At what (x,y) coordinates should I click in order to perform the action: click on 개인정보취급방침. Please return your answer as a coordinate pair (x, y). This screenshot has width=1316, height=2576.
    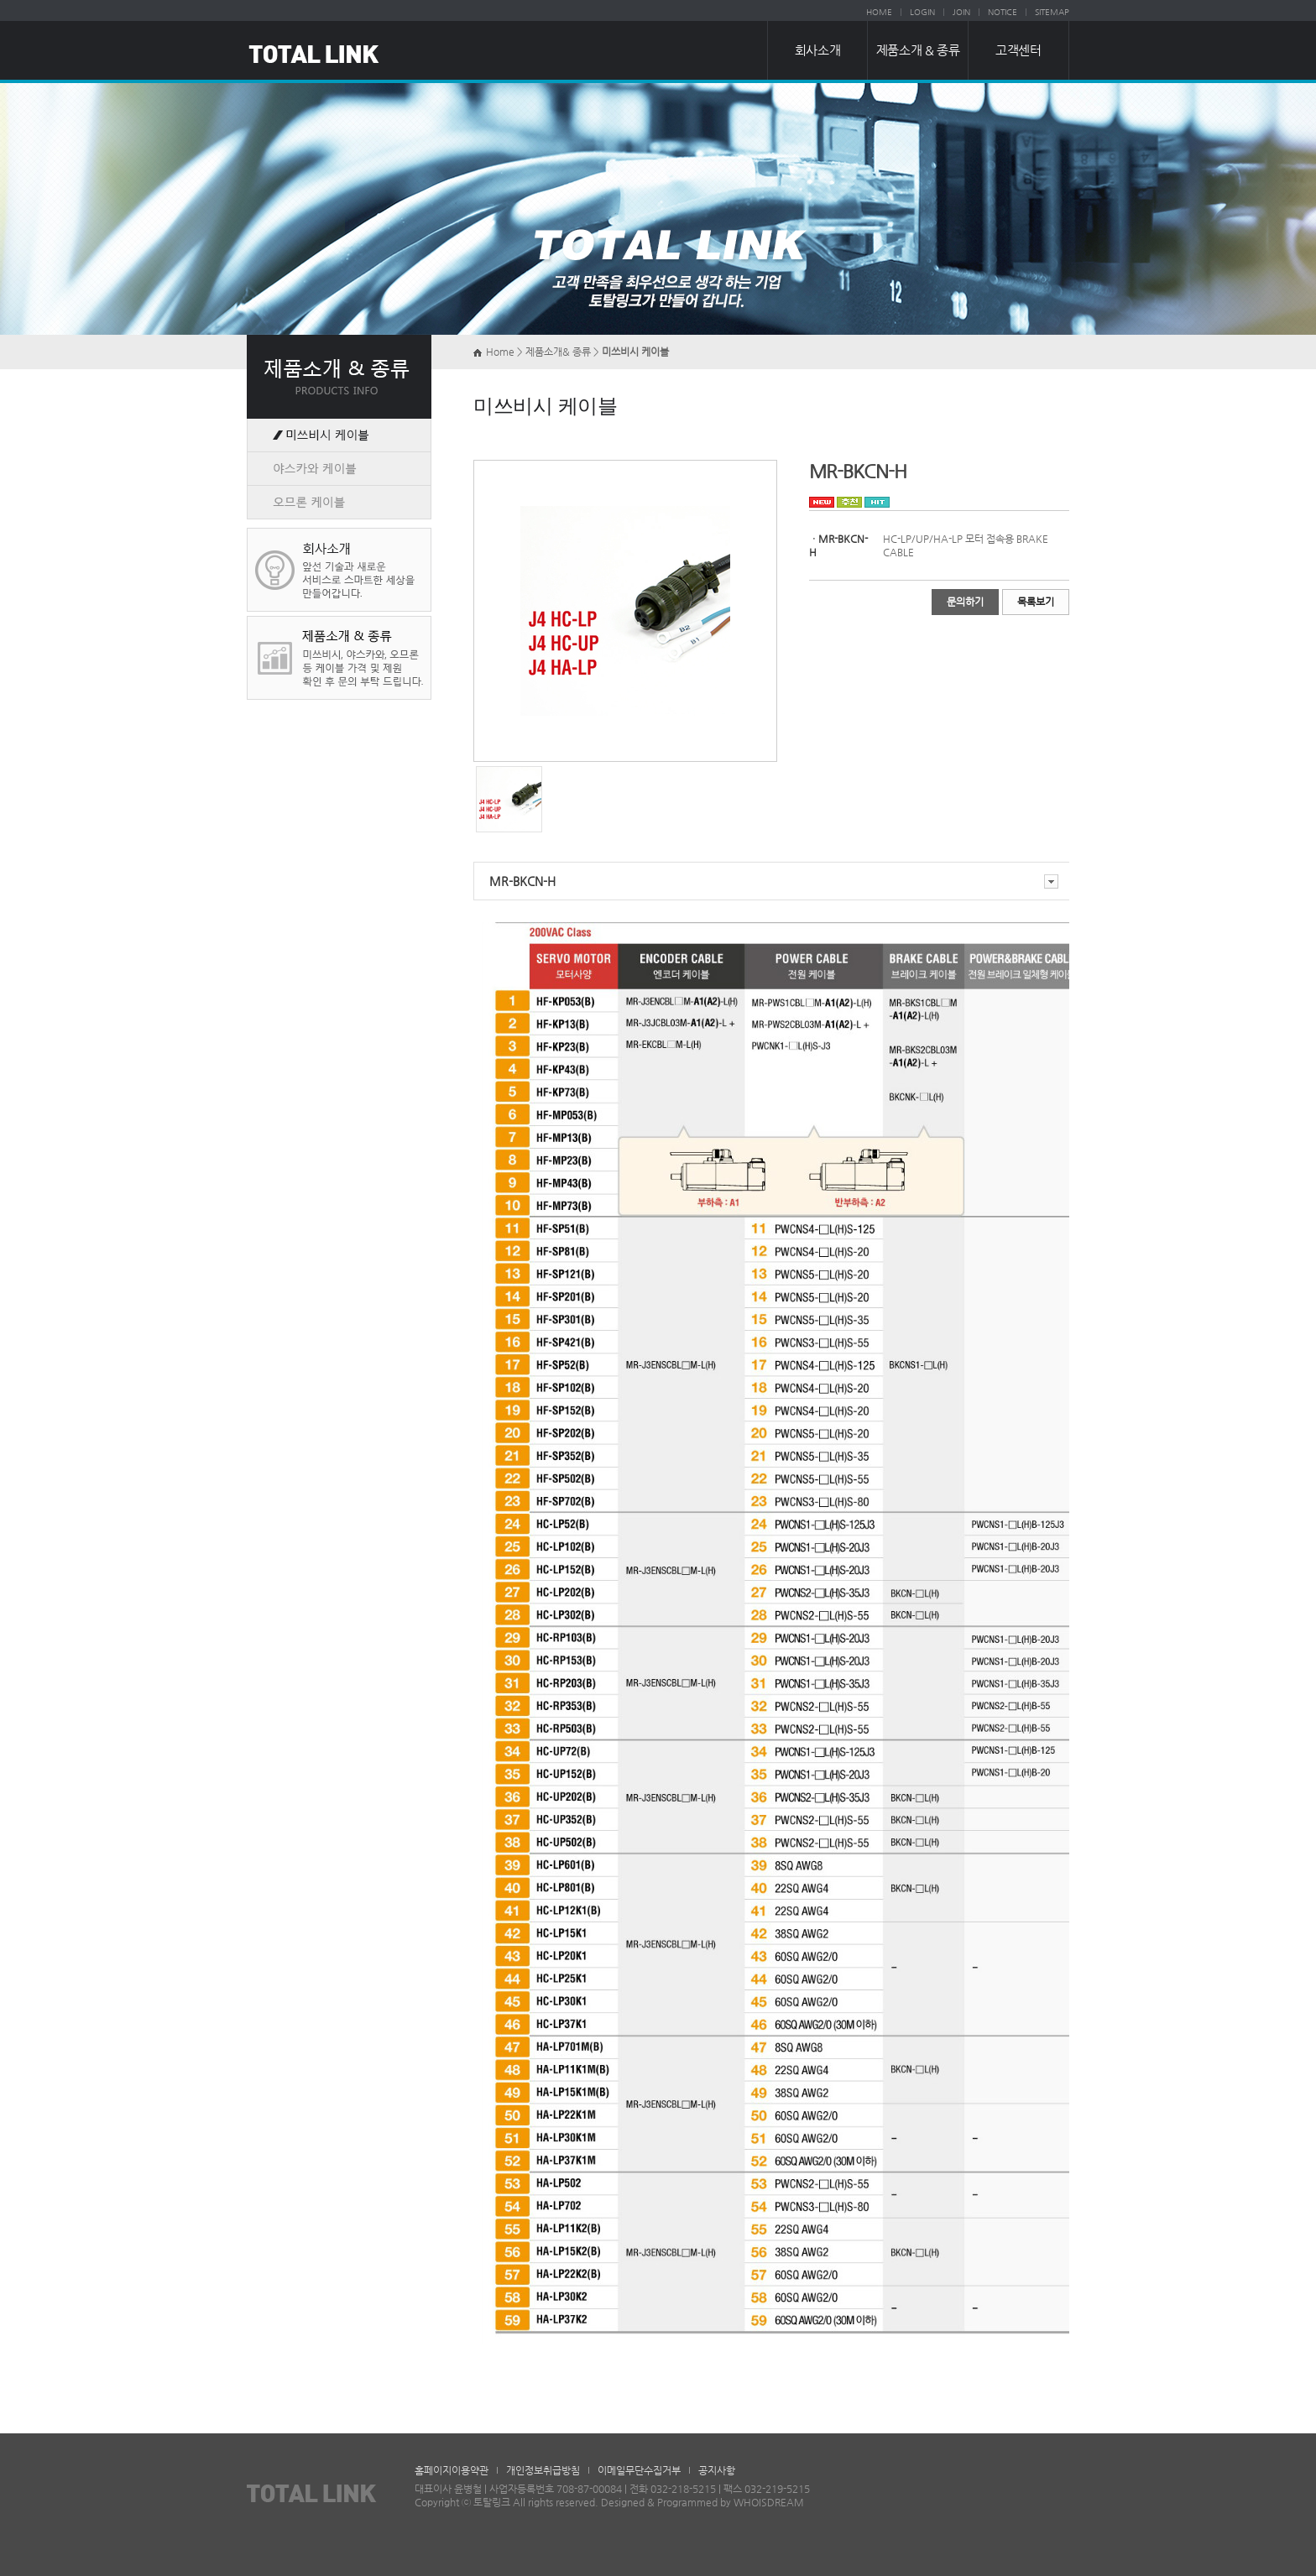
    Looking at the image, I should click on (543, 2470).